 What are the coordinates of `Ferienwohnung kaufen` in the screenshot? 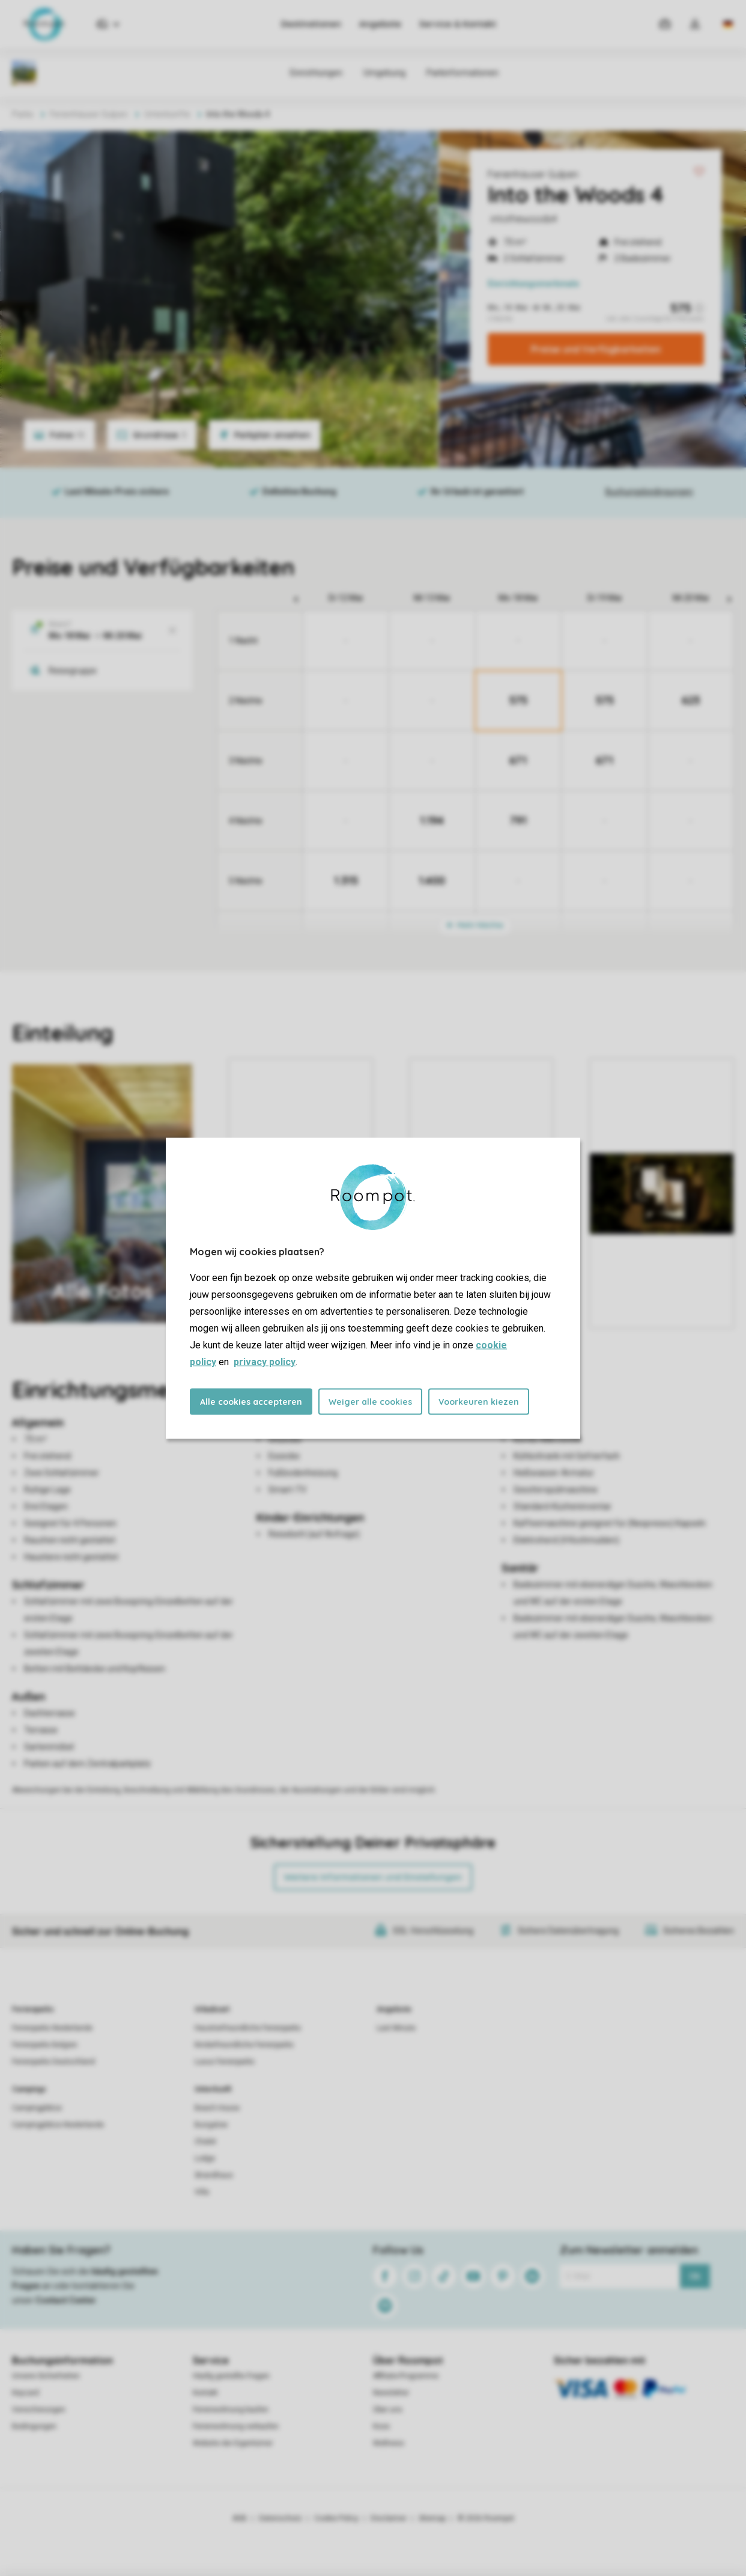 It's located at (230, 2409).